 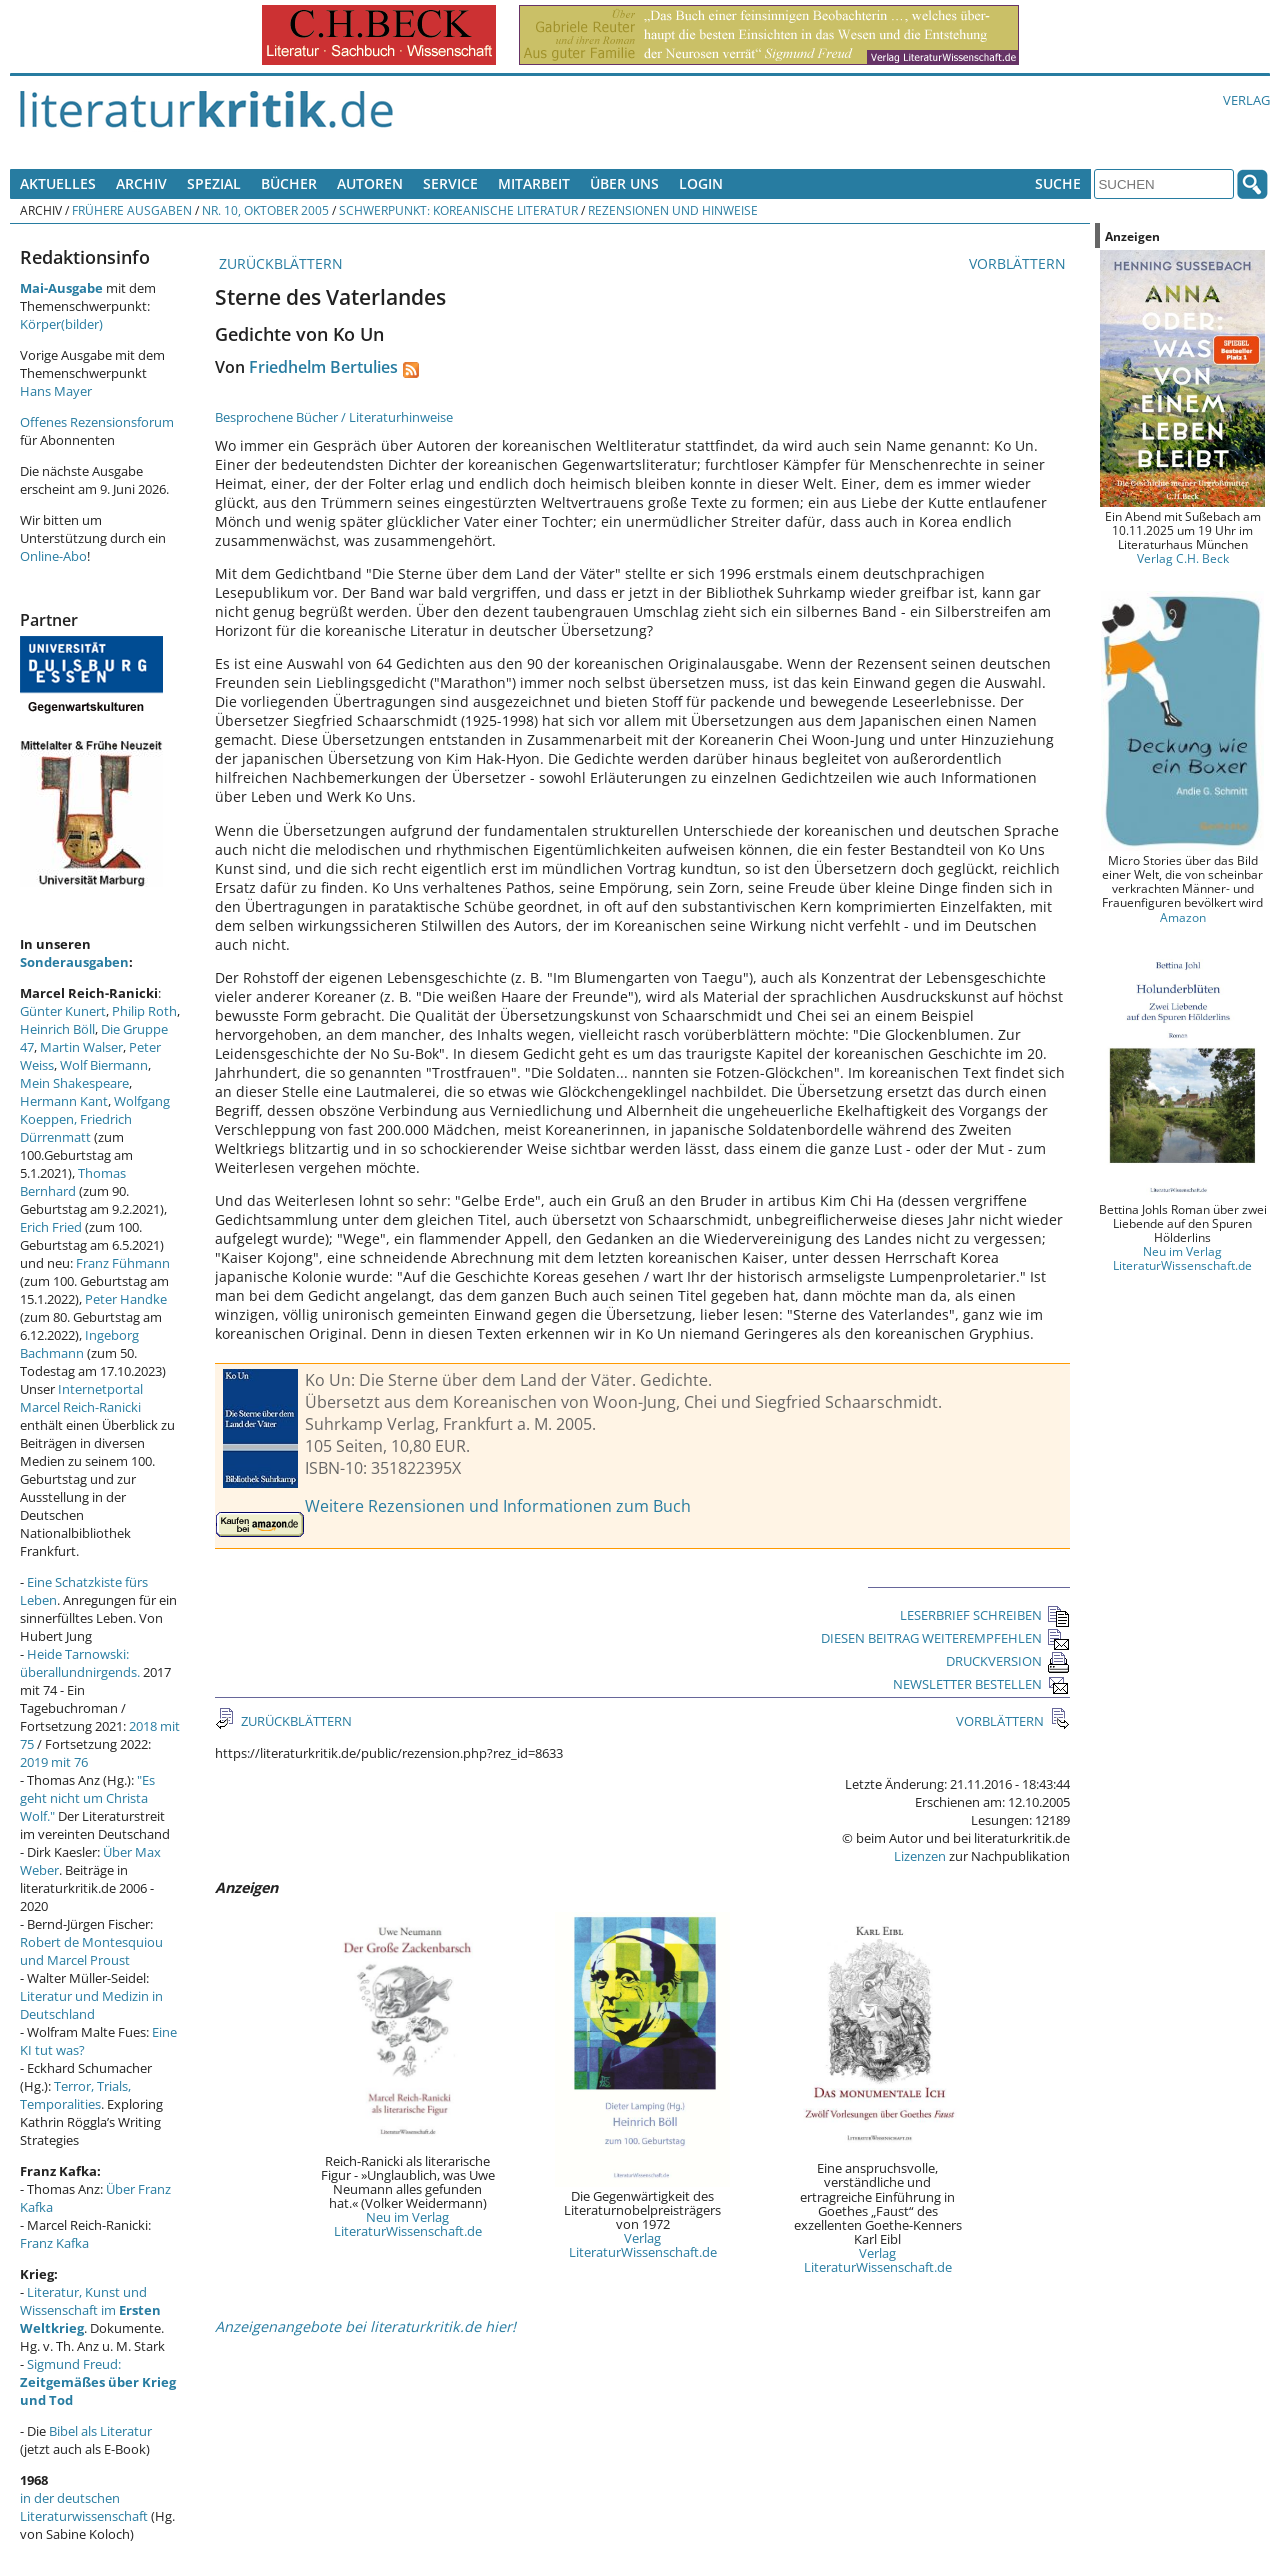 What do you see at coordinates (53, 556) in the screenshot?
I see `Online-Abo` at bounding box center [53, 556].